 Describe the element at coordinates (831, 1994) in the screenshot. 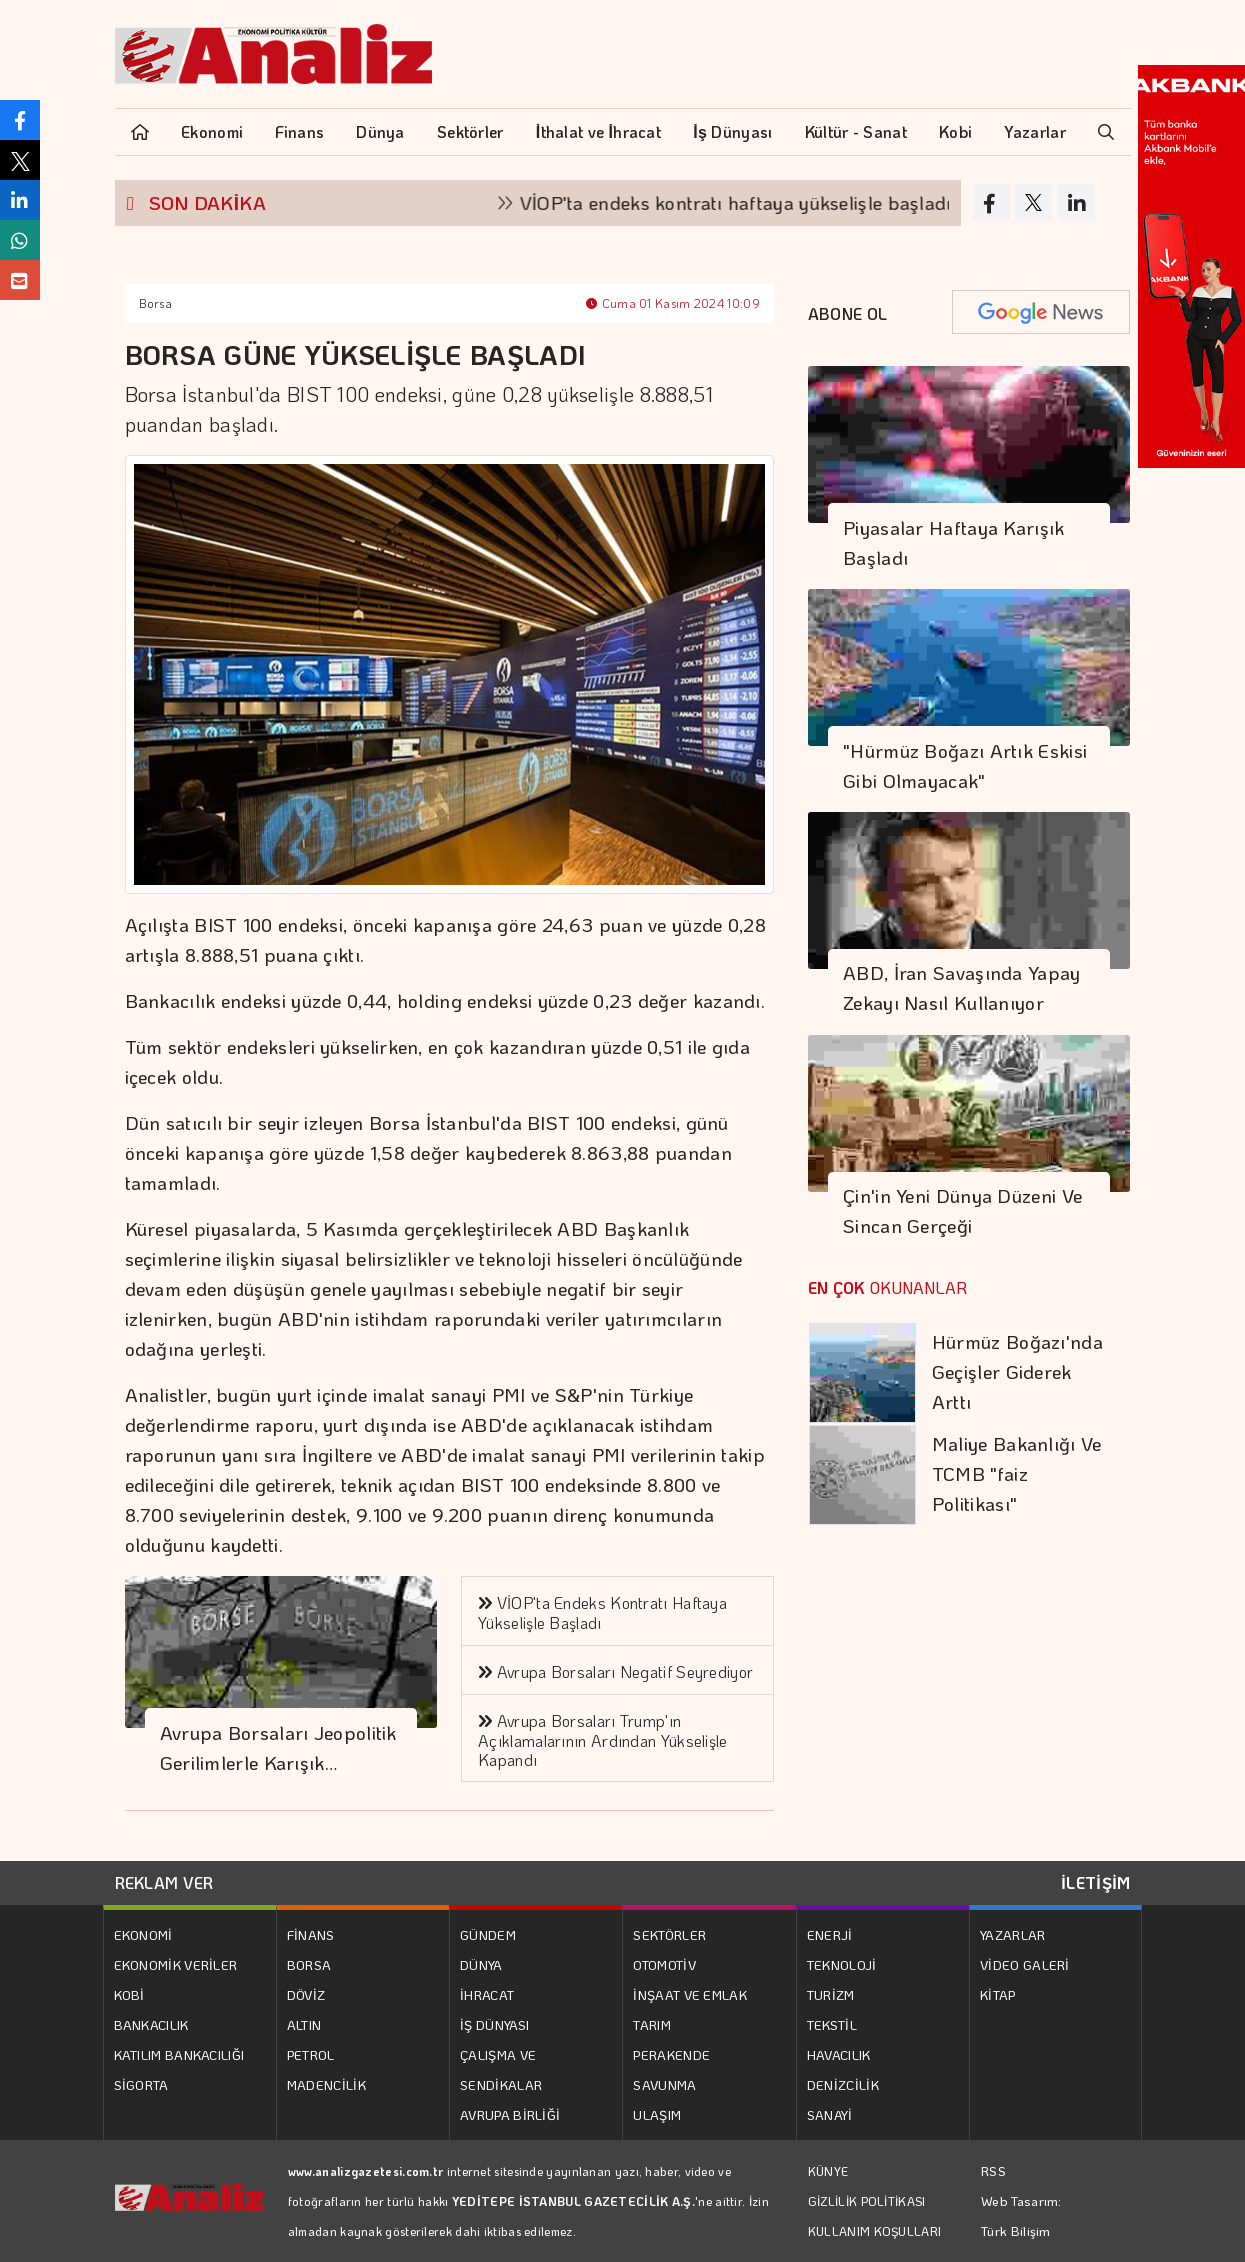

I see `TURİZM` at that location.